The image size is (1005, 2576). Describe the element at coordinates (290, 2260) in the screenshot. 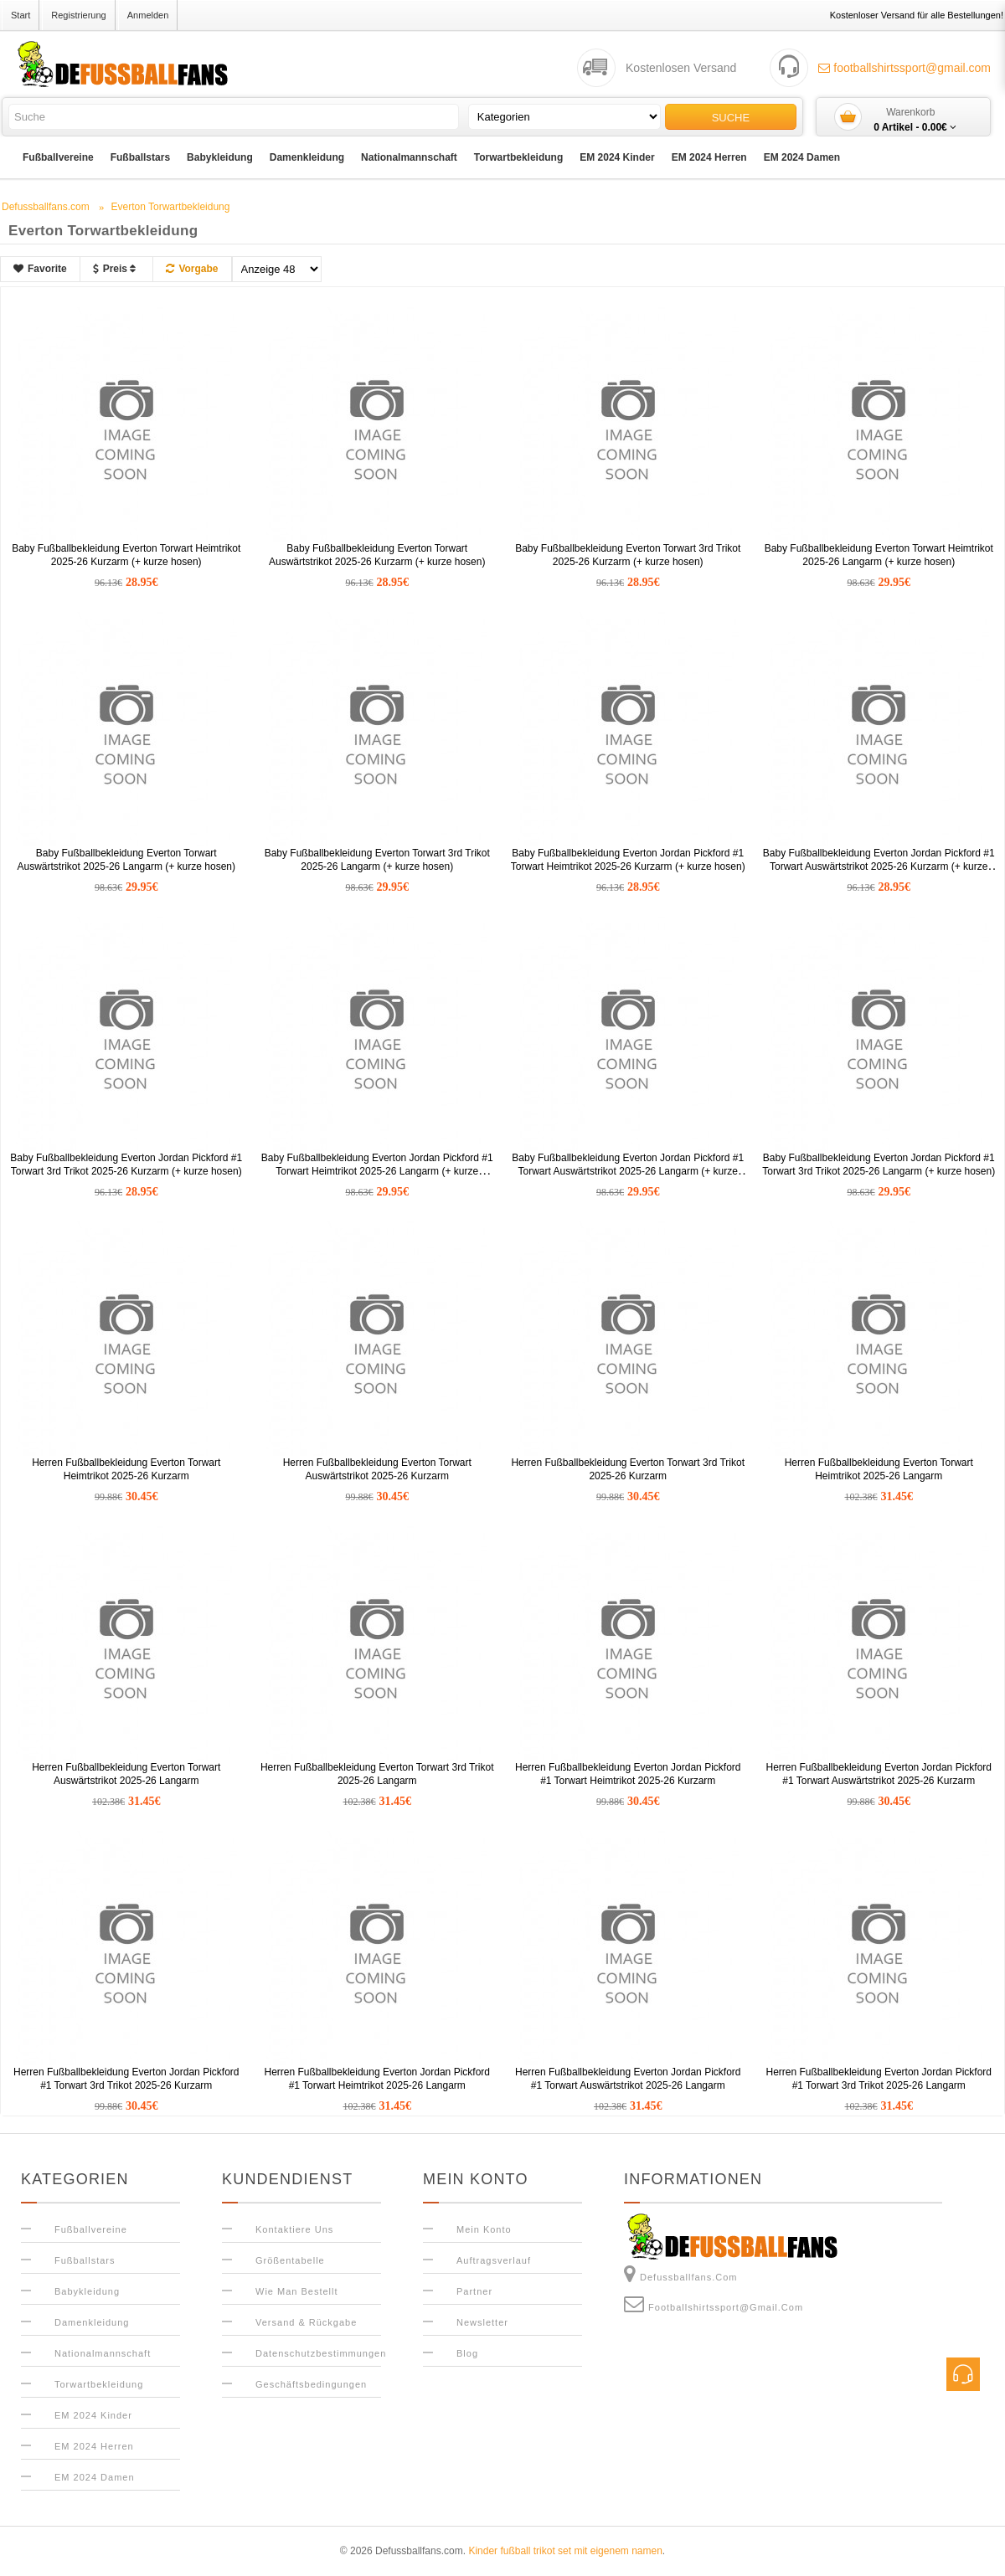

I see `Größentabelle` at that location.